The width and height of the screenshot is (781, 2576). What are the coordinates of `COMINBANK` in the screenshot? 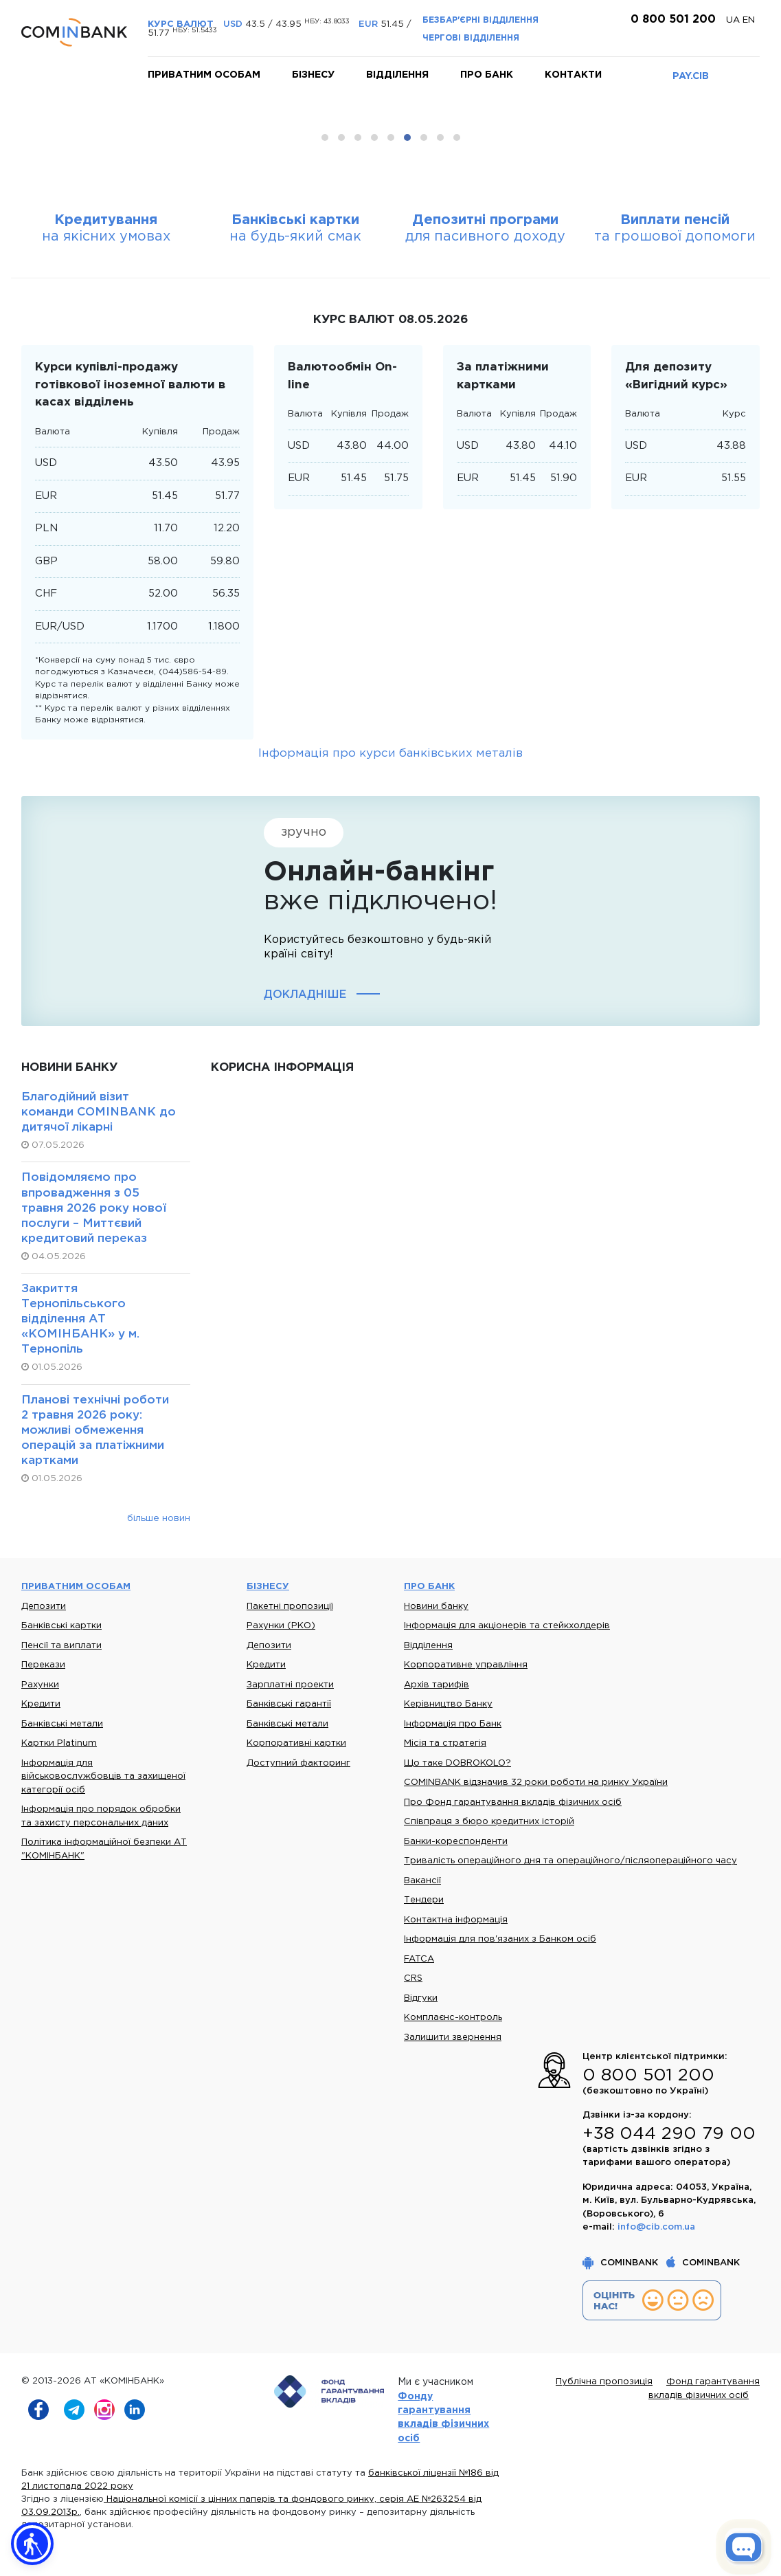 It's located at (621, 2263).